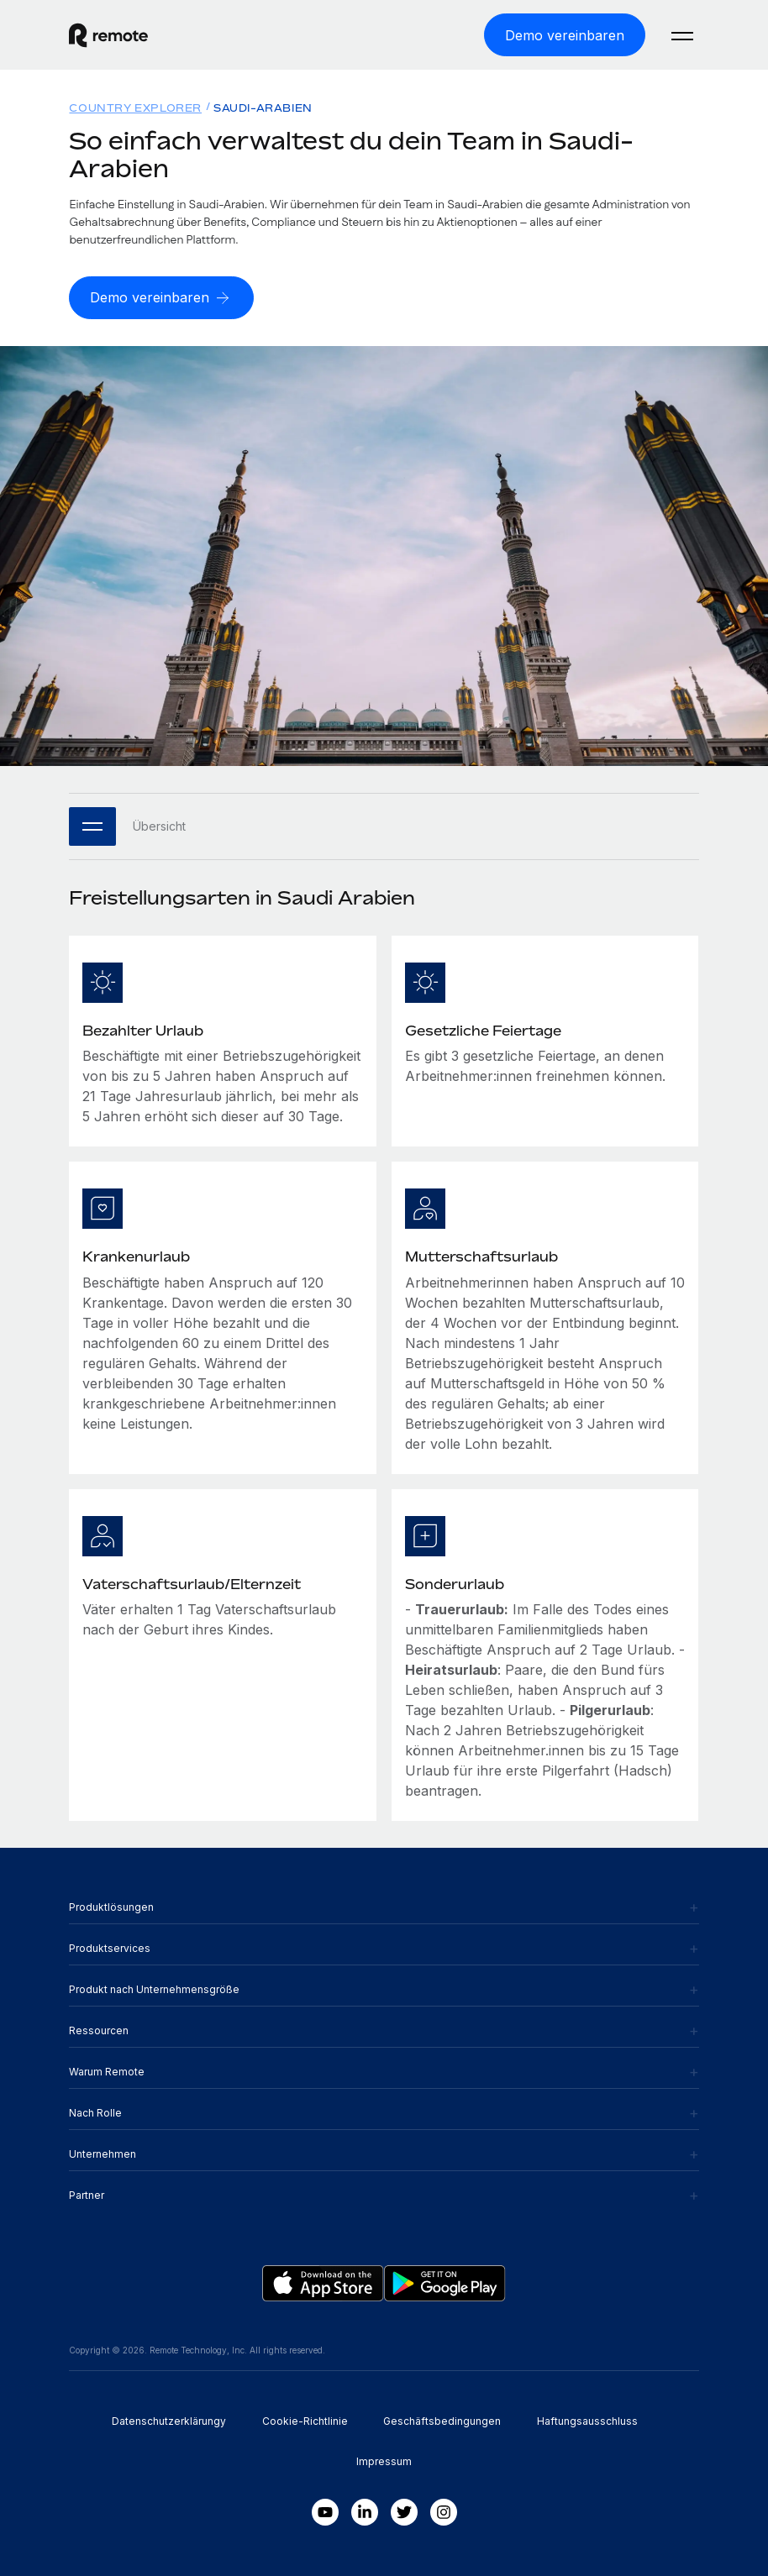 The image size is (768, 2576). What do you see at coordinates (442, 2421) in the screenshot?
I see `Geschäftsbedingungen` at bounding box center [442, 2421].